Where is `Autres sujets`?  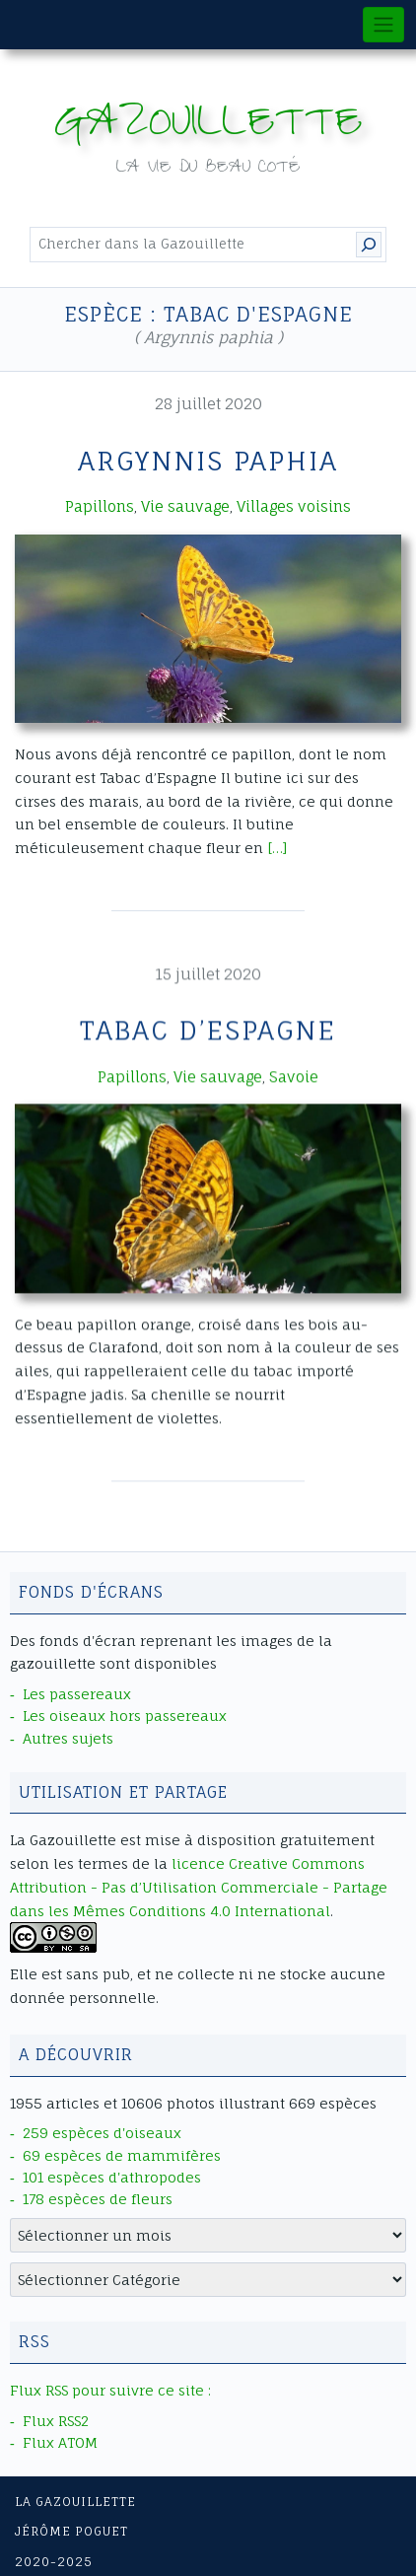
Autres sujets is located at coordinates (68, 1738).